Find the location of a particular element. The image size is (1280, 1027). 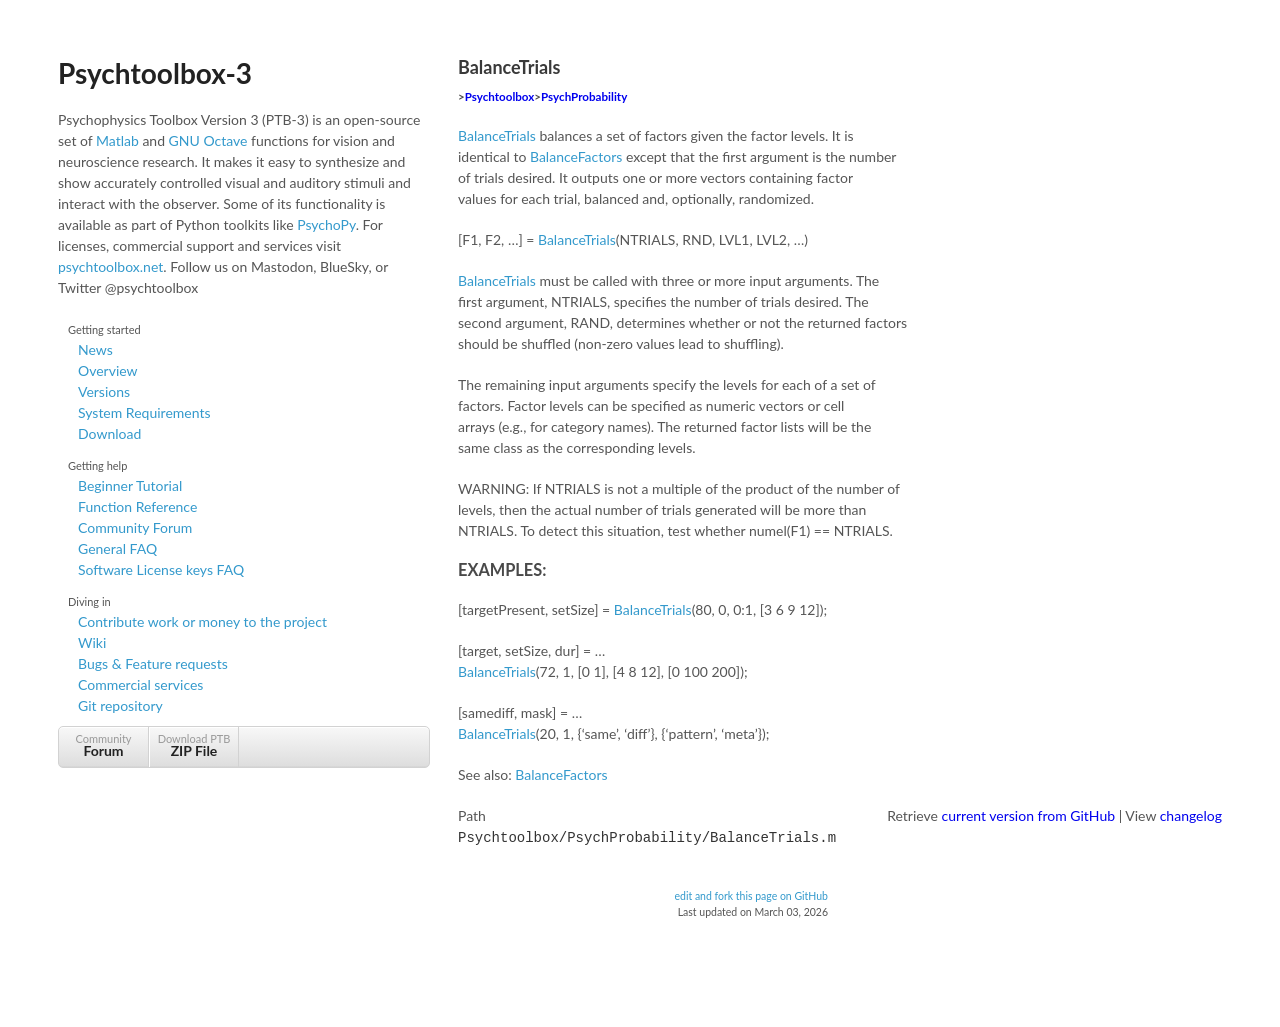

BalanceTrials is located at coordinates (497, 135).